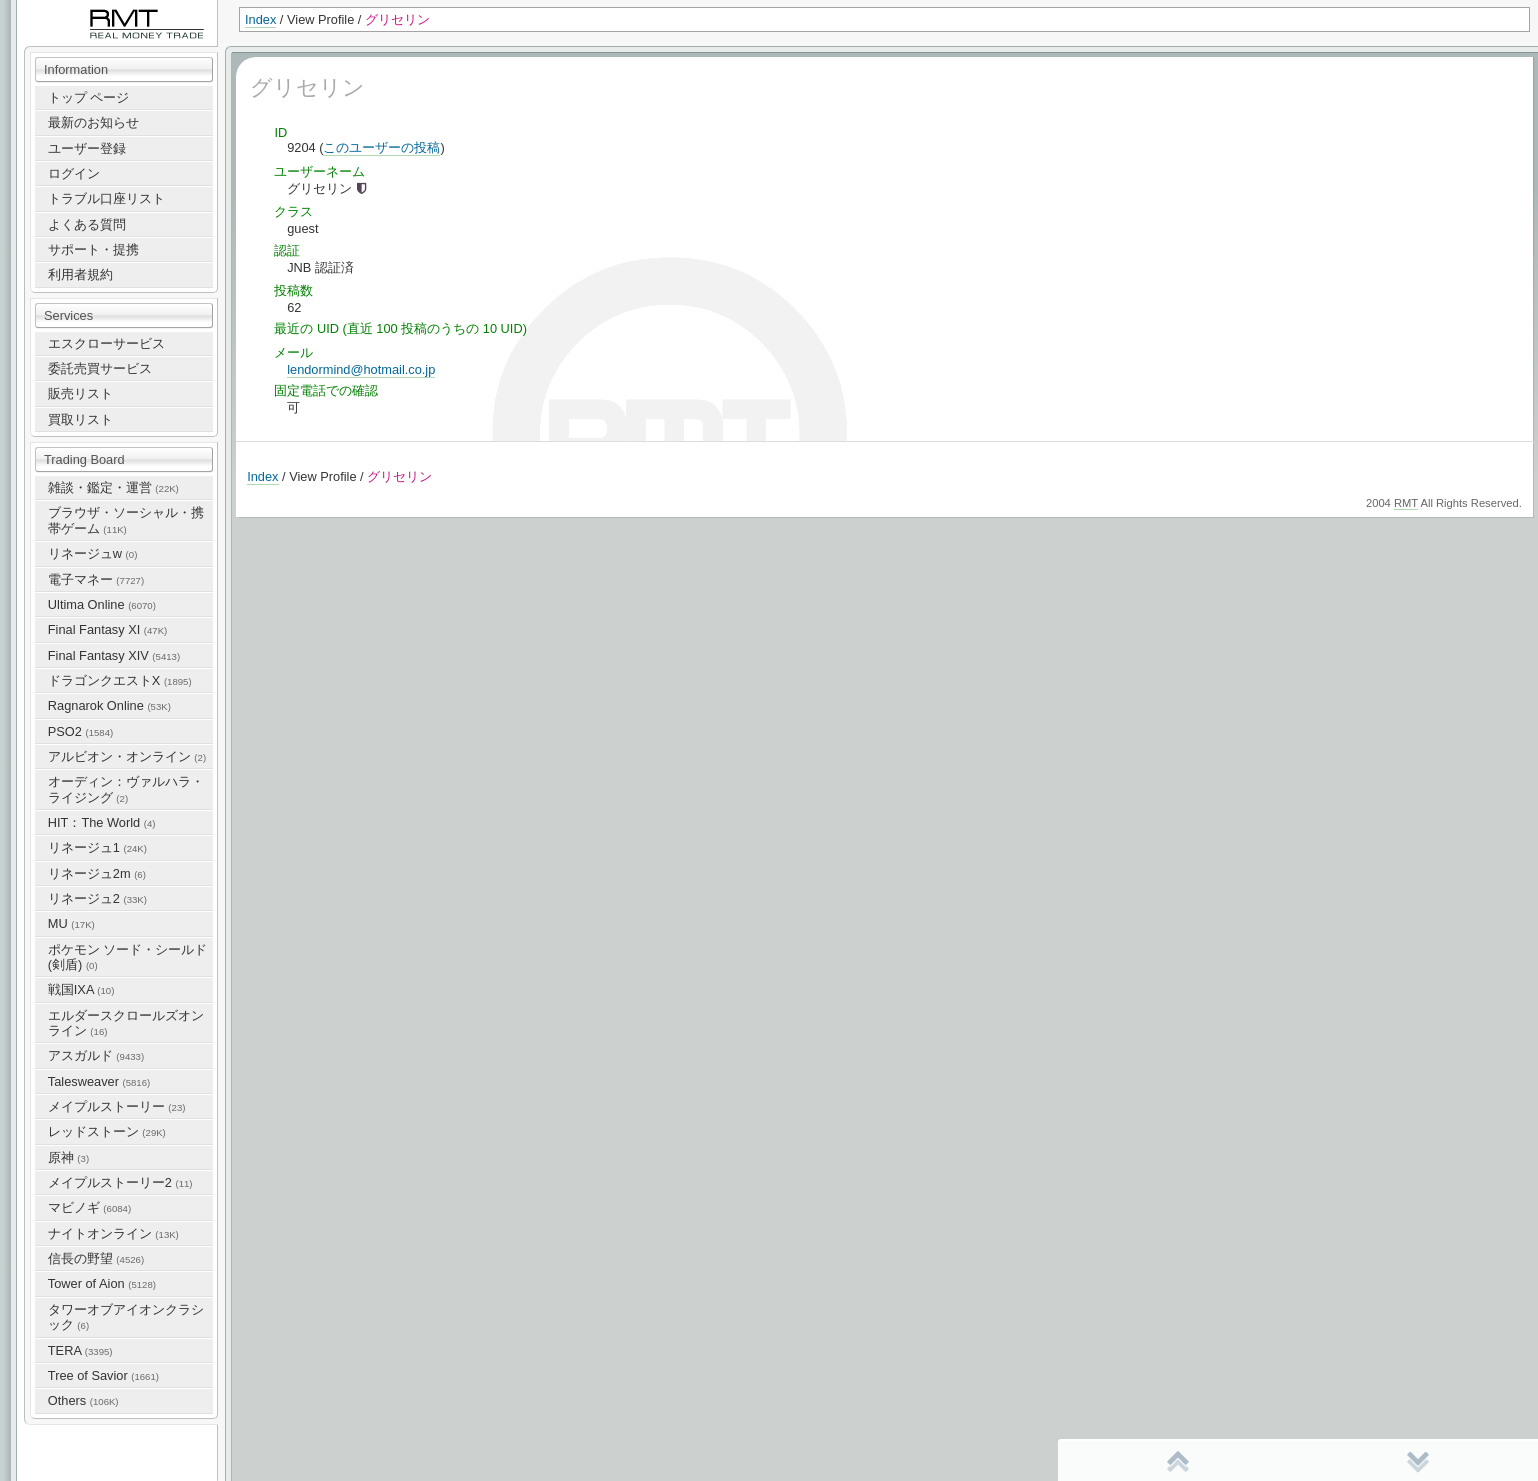 This screenshot has width=1538, height=1481. Describe the element at coordinates (127, 756) in the screenshot. I see `アルビオン・オンライン` at that location.